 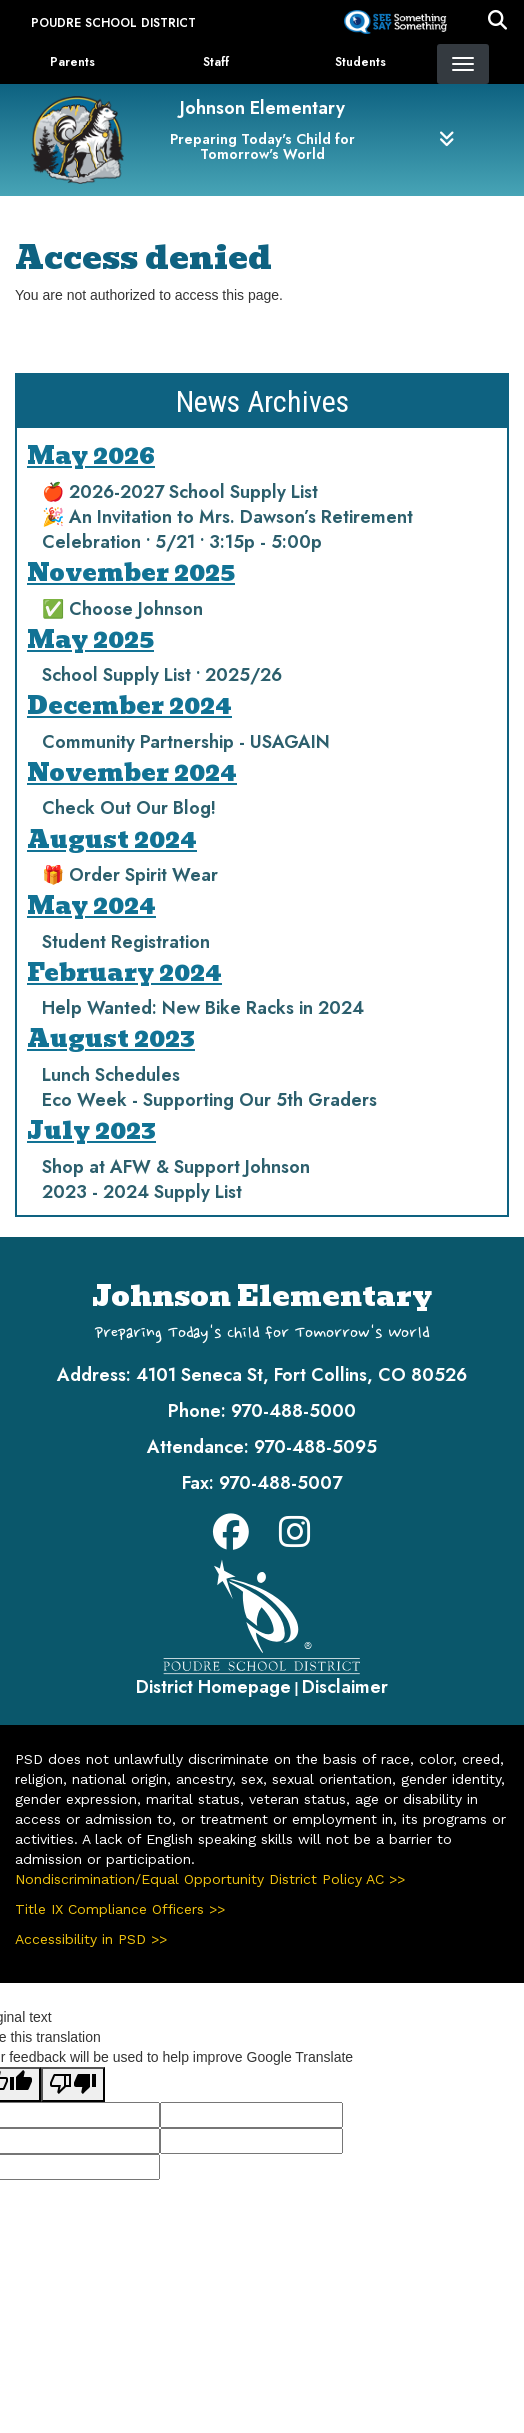 I want to click on [Facebook], so click(x=231, y=1539).